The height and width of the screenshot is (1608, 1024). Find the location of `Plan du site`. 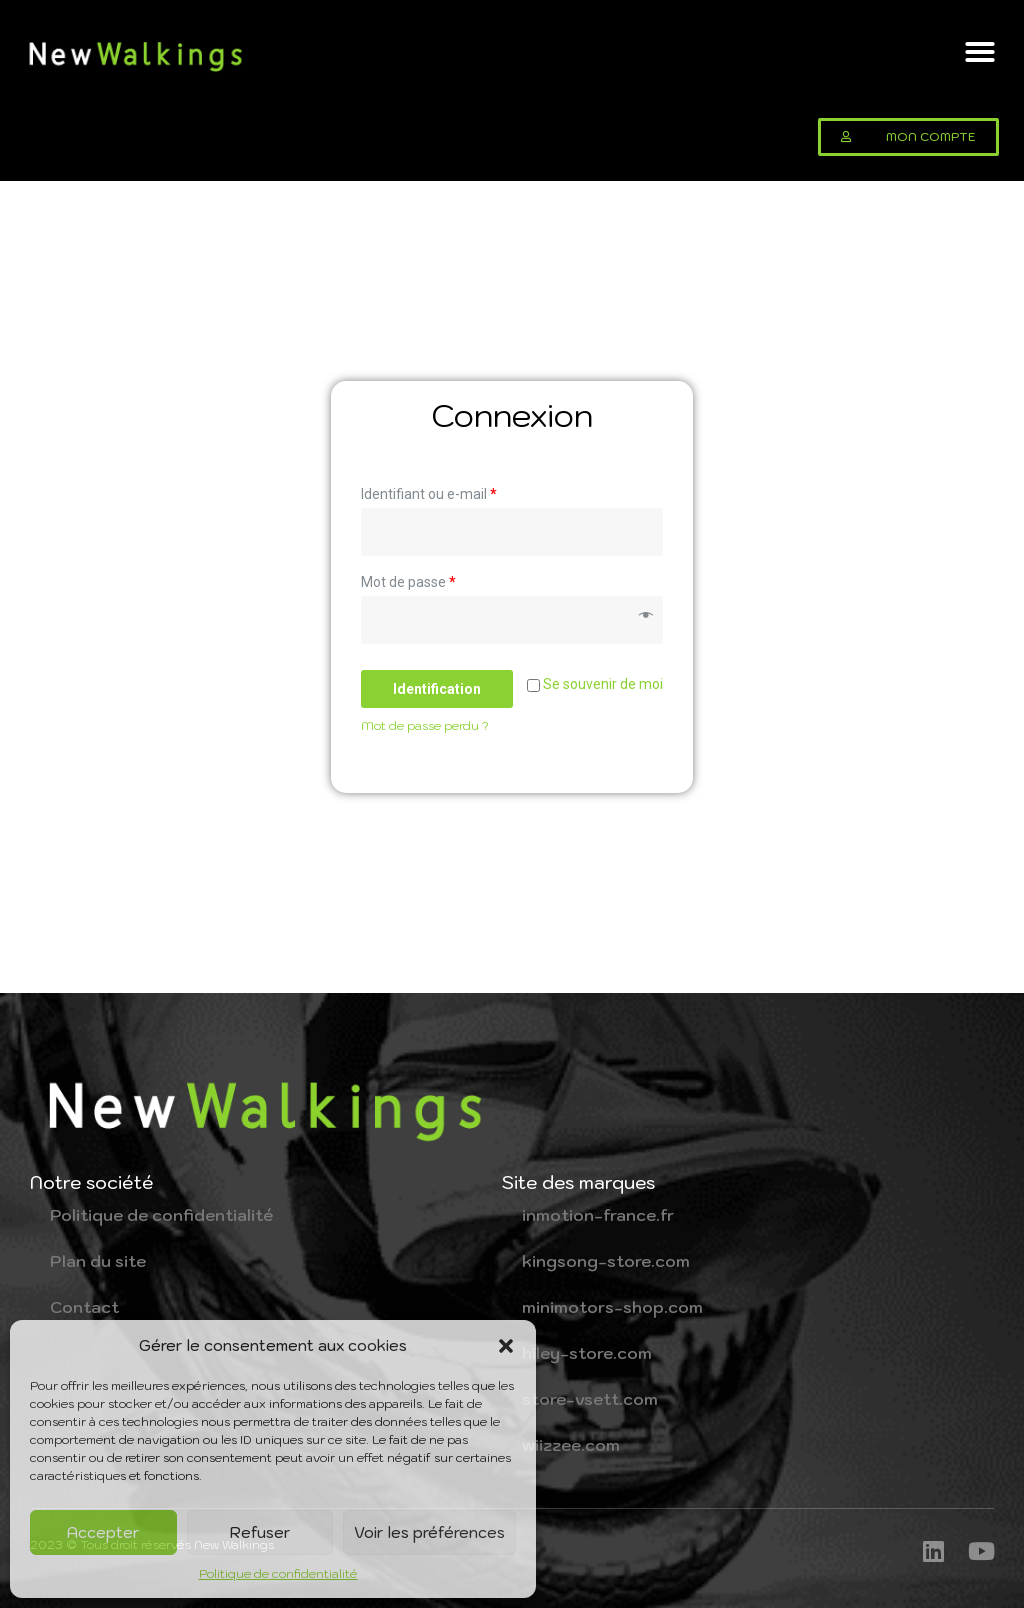

Plan du site is located at coordinates (98, 1261).